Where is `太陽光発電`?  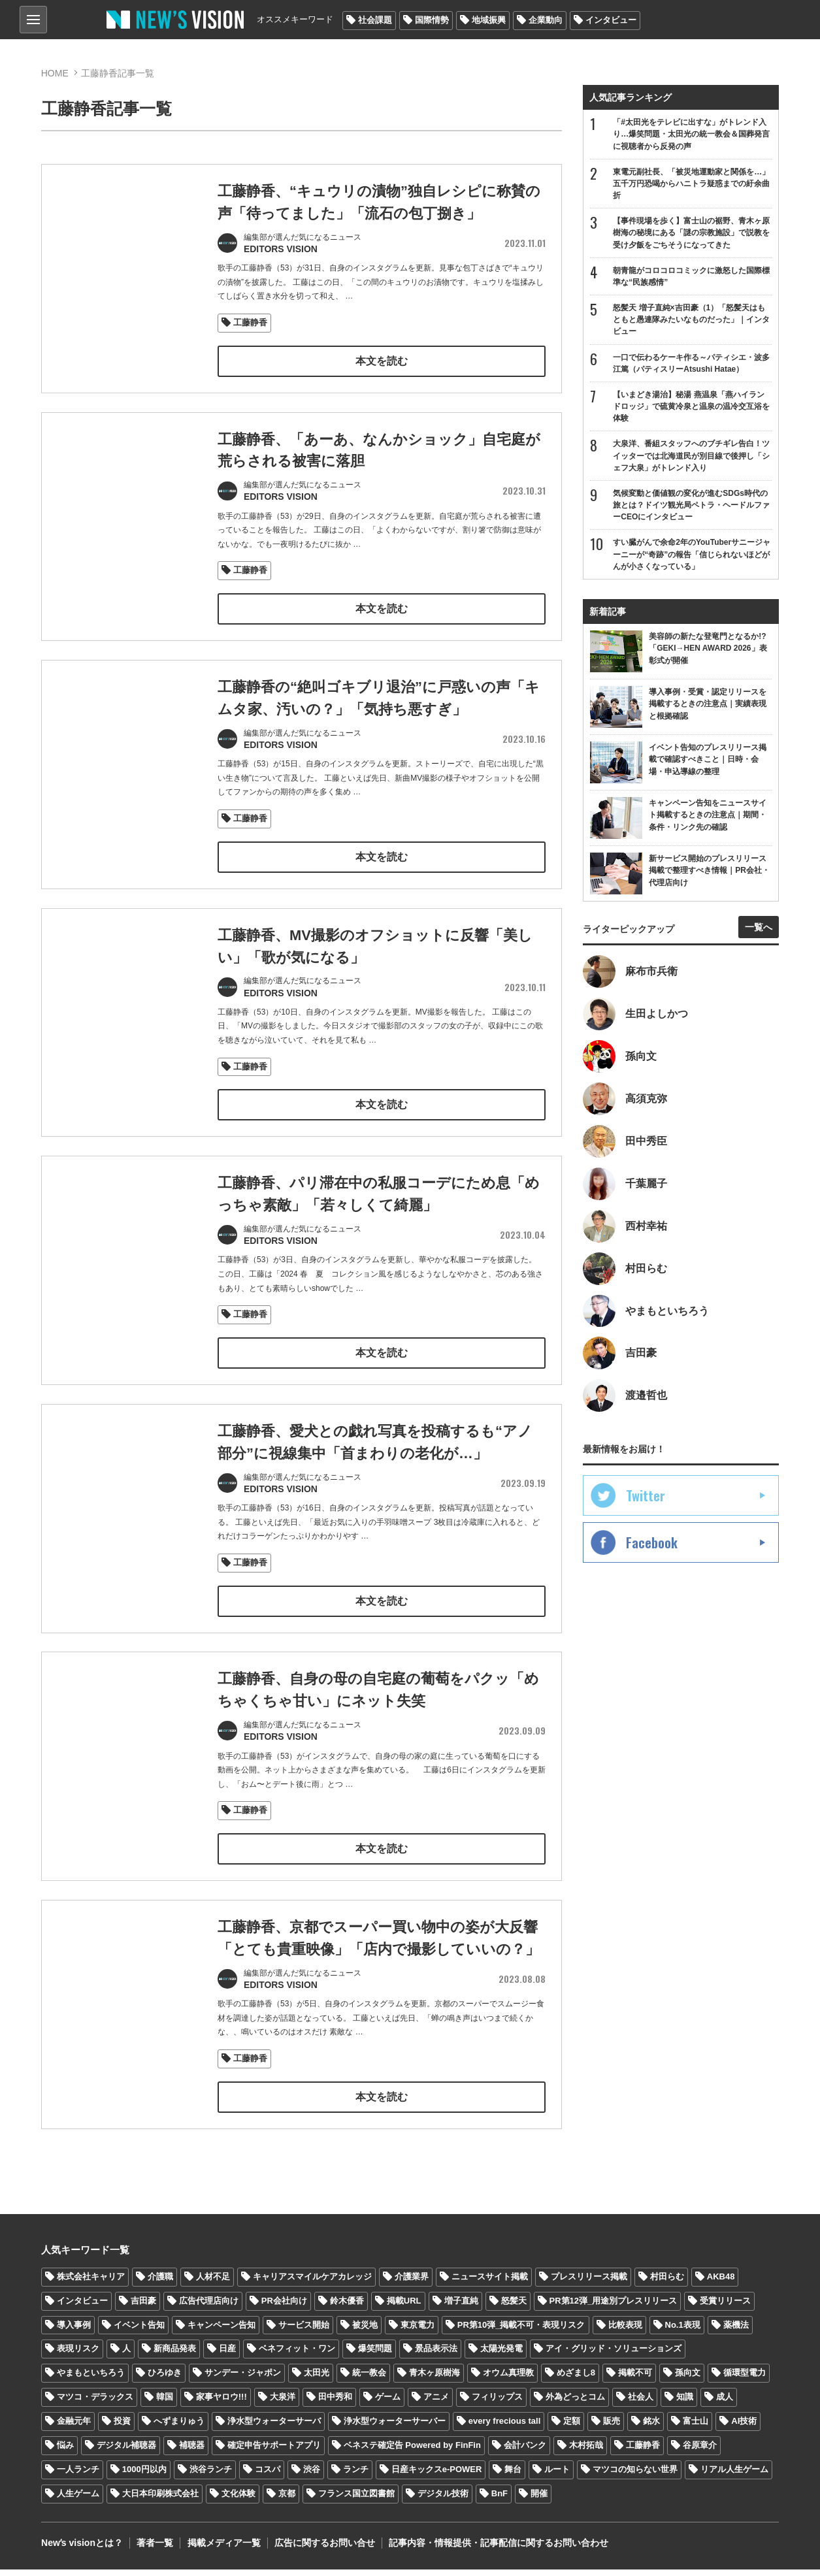 太陽光発電 is located at coordinates (501, 2355).